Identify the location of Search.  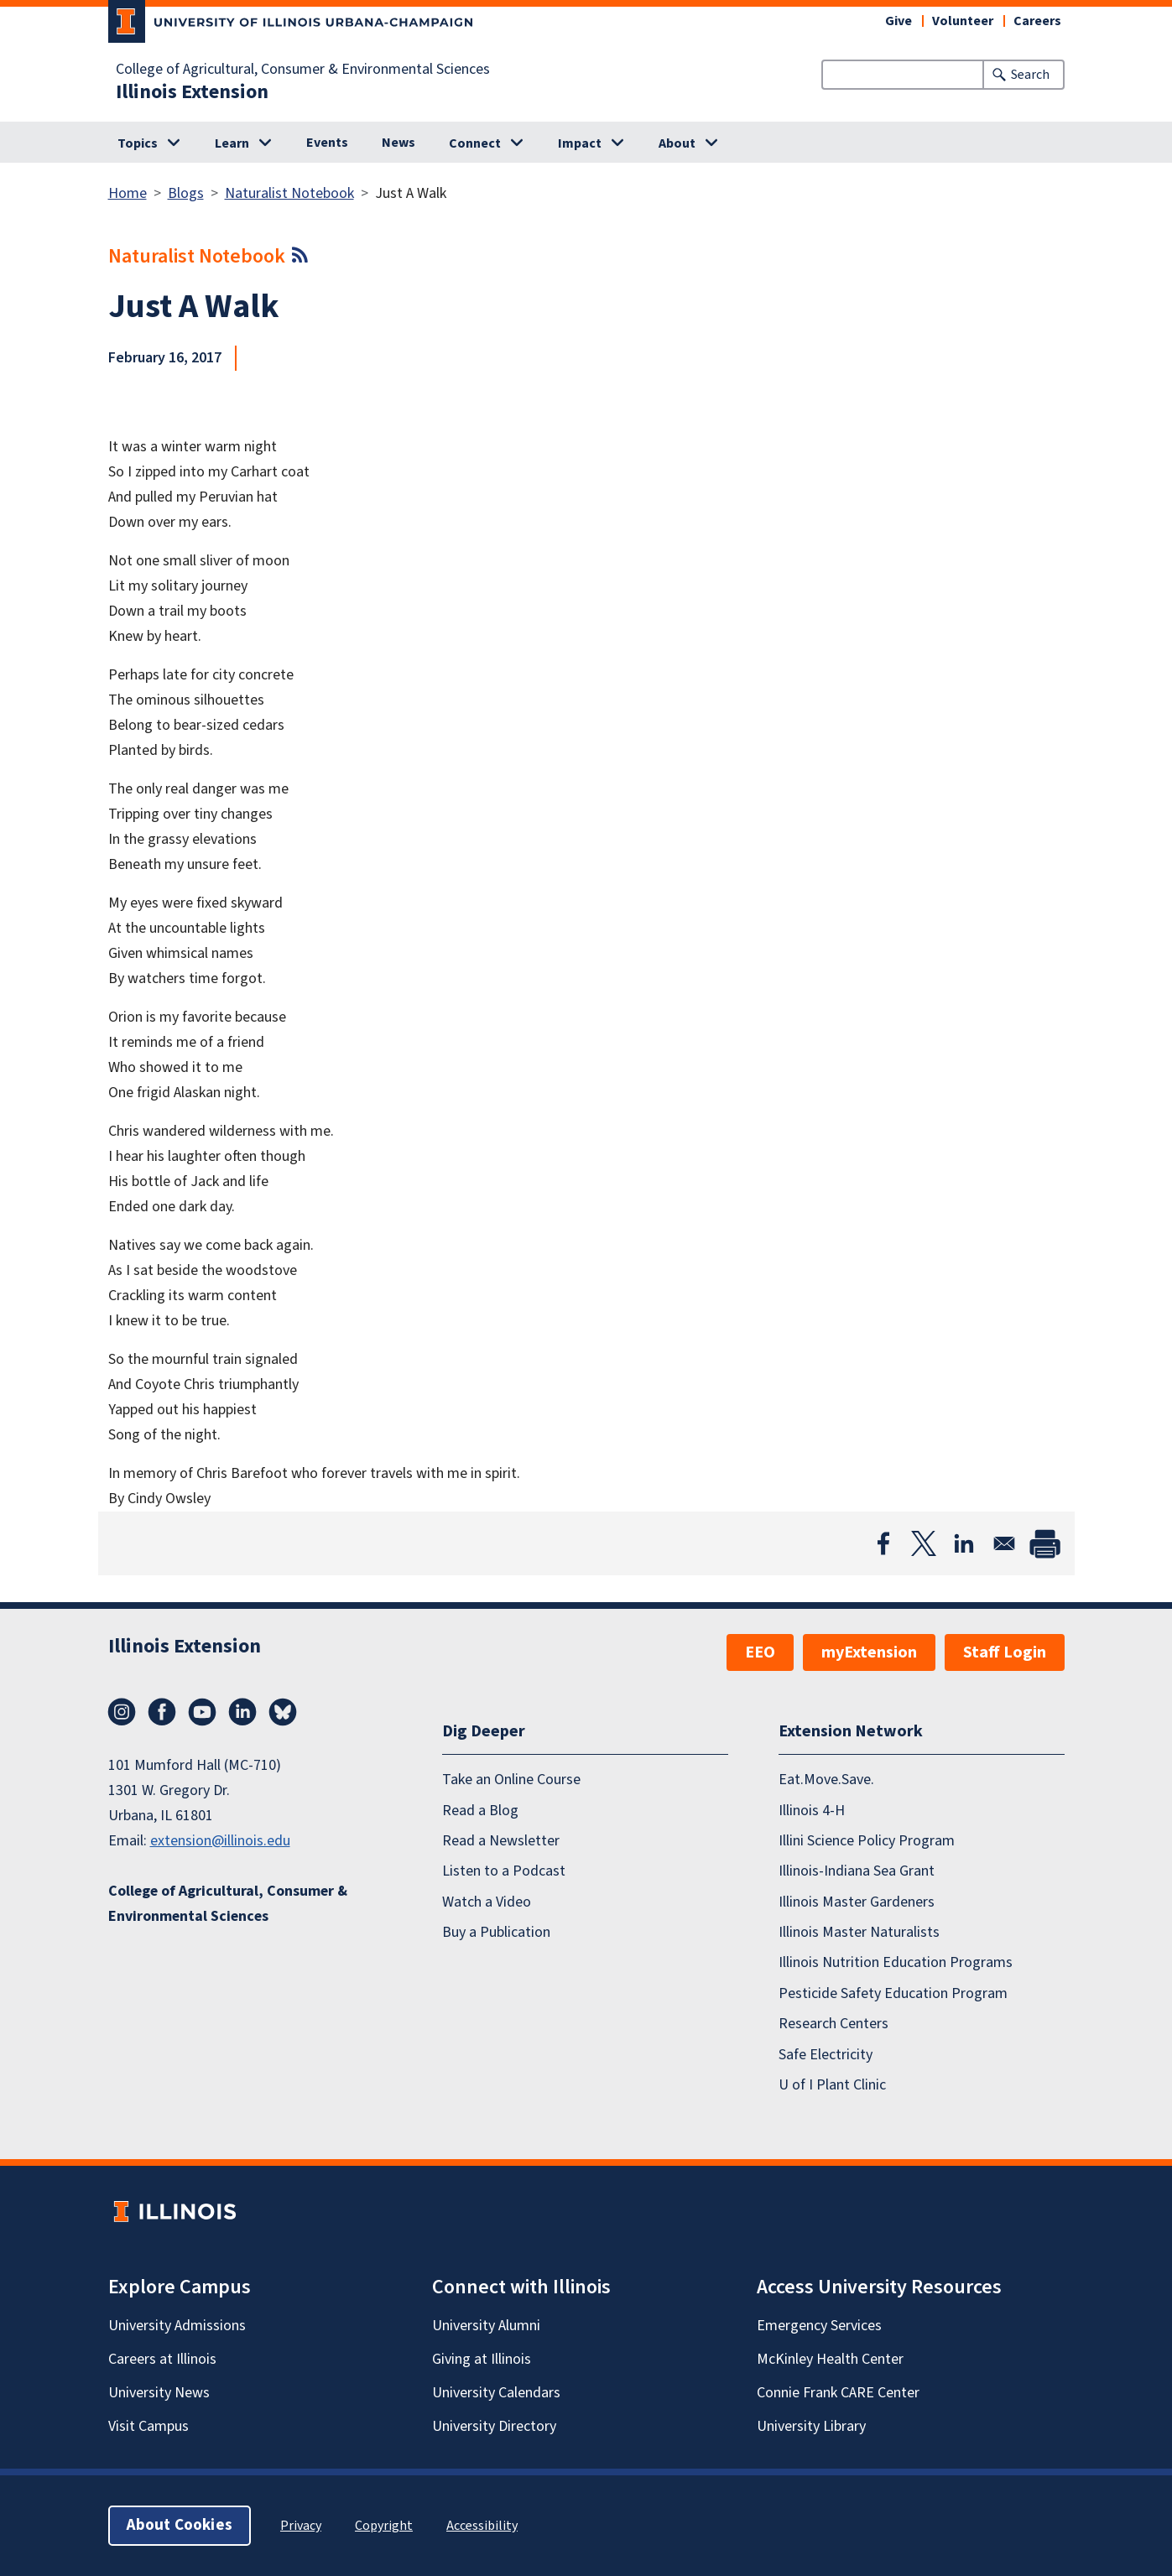
(1030, 74).